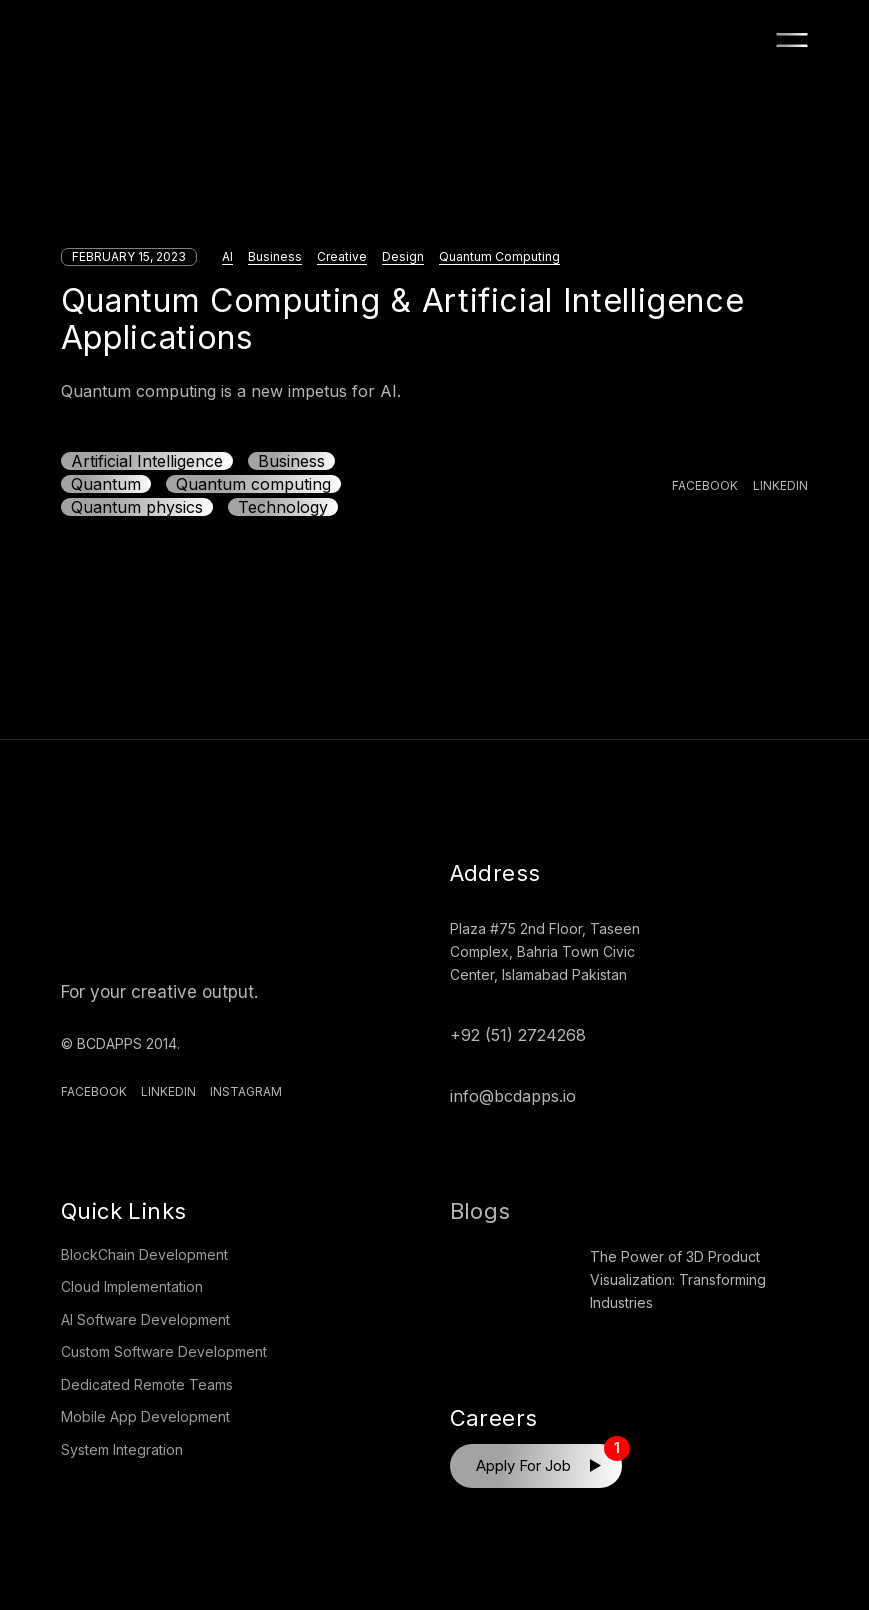 Image resolution: width=869 pixels, height=1610 pixels. Describe the element at coordinates (342, 256) in the screenshot. I see `Creative` at that location.